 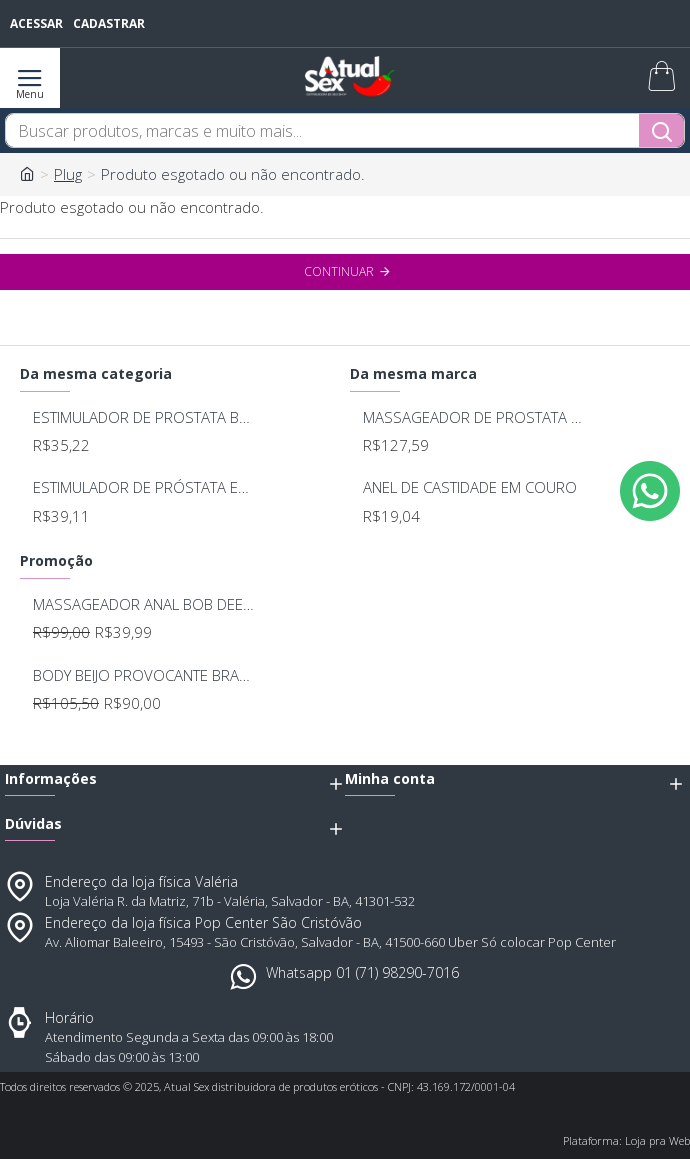 What do you see at coordinates (68, 174) in the screenshot?
I see `Plug` at bounding box center [68, 174].